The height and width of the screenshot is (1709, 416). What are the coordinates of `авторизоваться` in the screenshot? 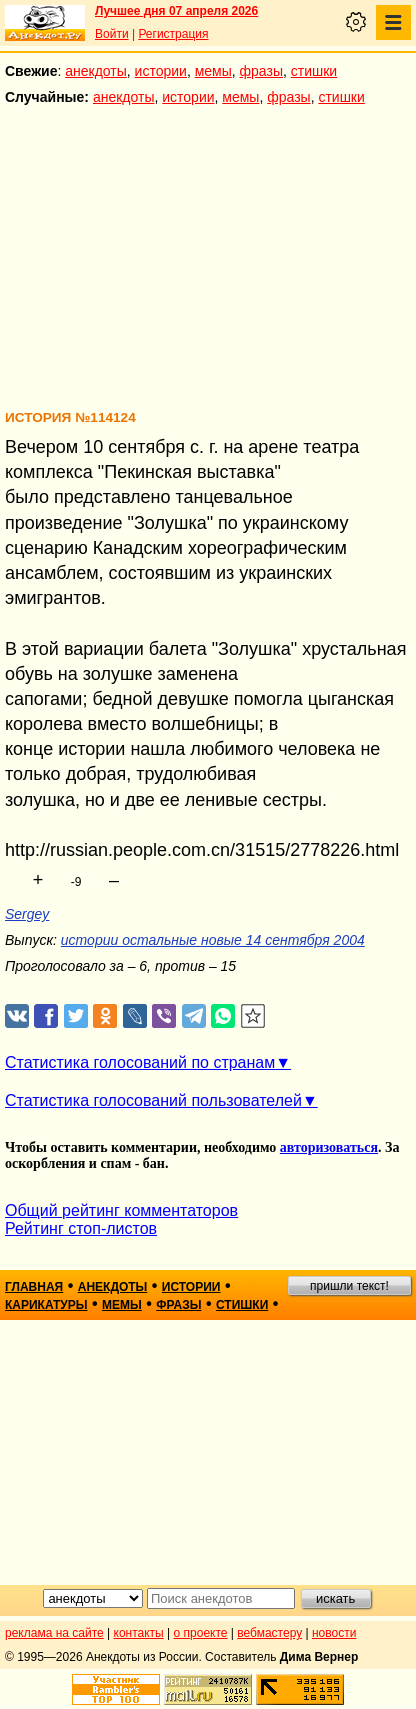 It's located at (329, 1147).